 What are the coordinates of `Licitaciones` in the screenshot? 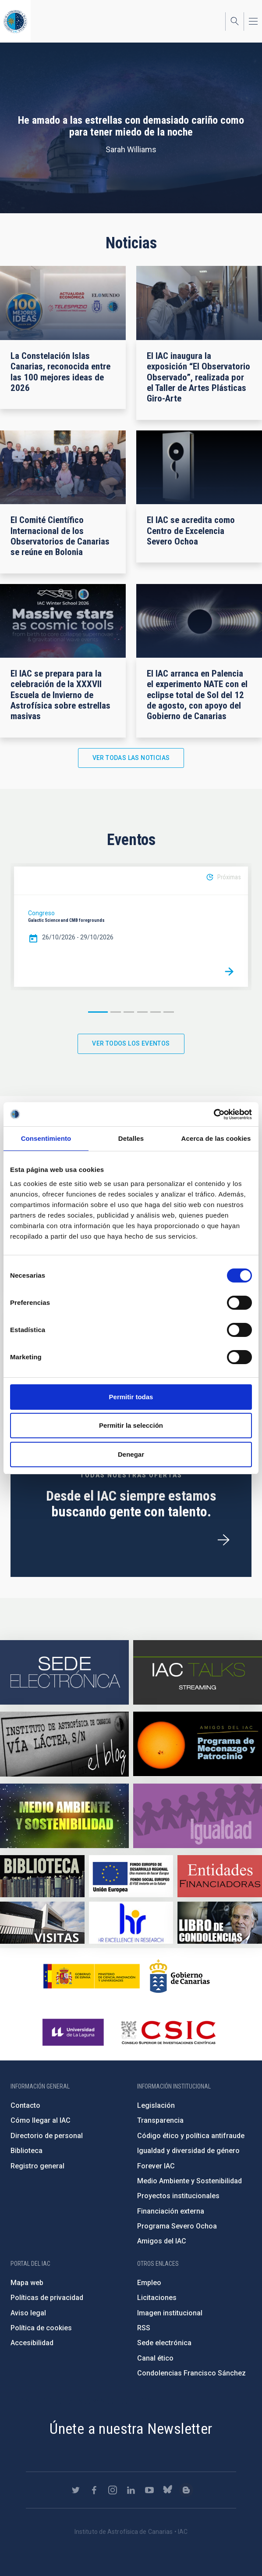 It's located at (157, 2297).